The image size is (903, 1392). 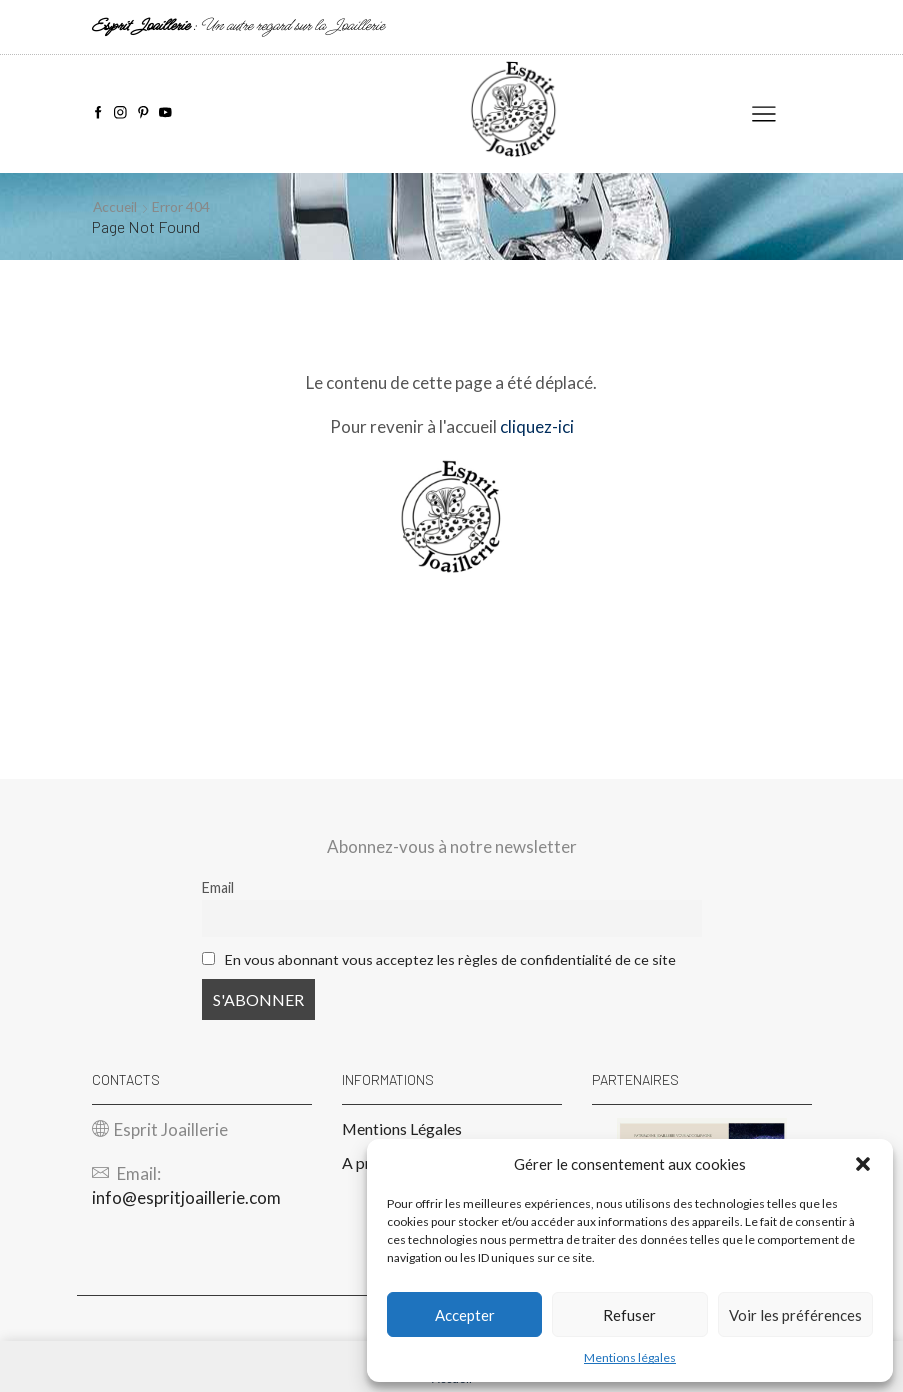 I want to click on Accepter, so click(x=465, y=1315).